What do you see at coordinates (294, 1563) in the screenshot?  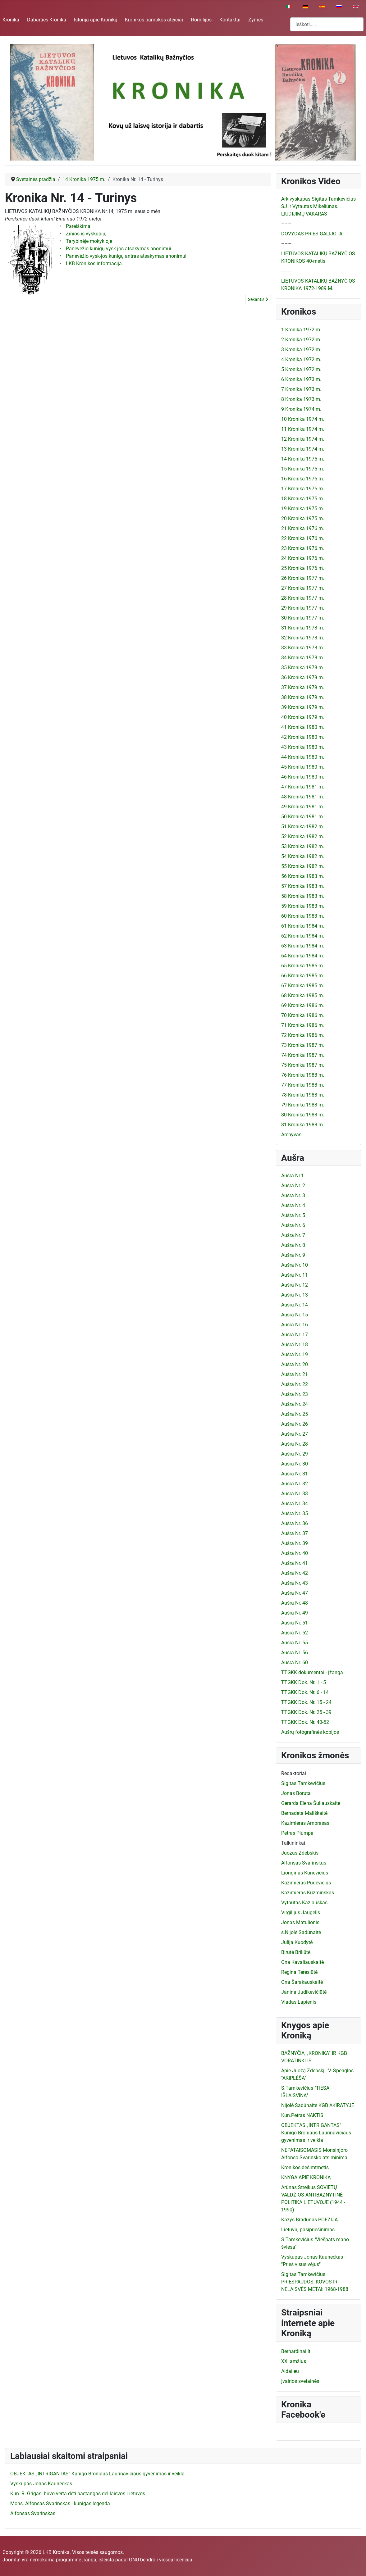 I see `Aušra Nr. 41` at bounding box center [294, 1563].